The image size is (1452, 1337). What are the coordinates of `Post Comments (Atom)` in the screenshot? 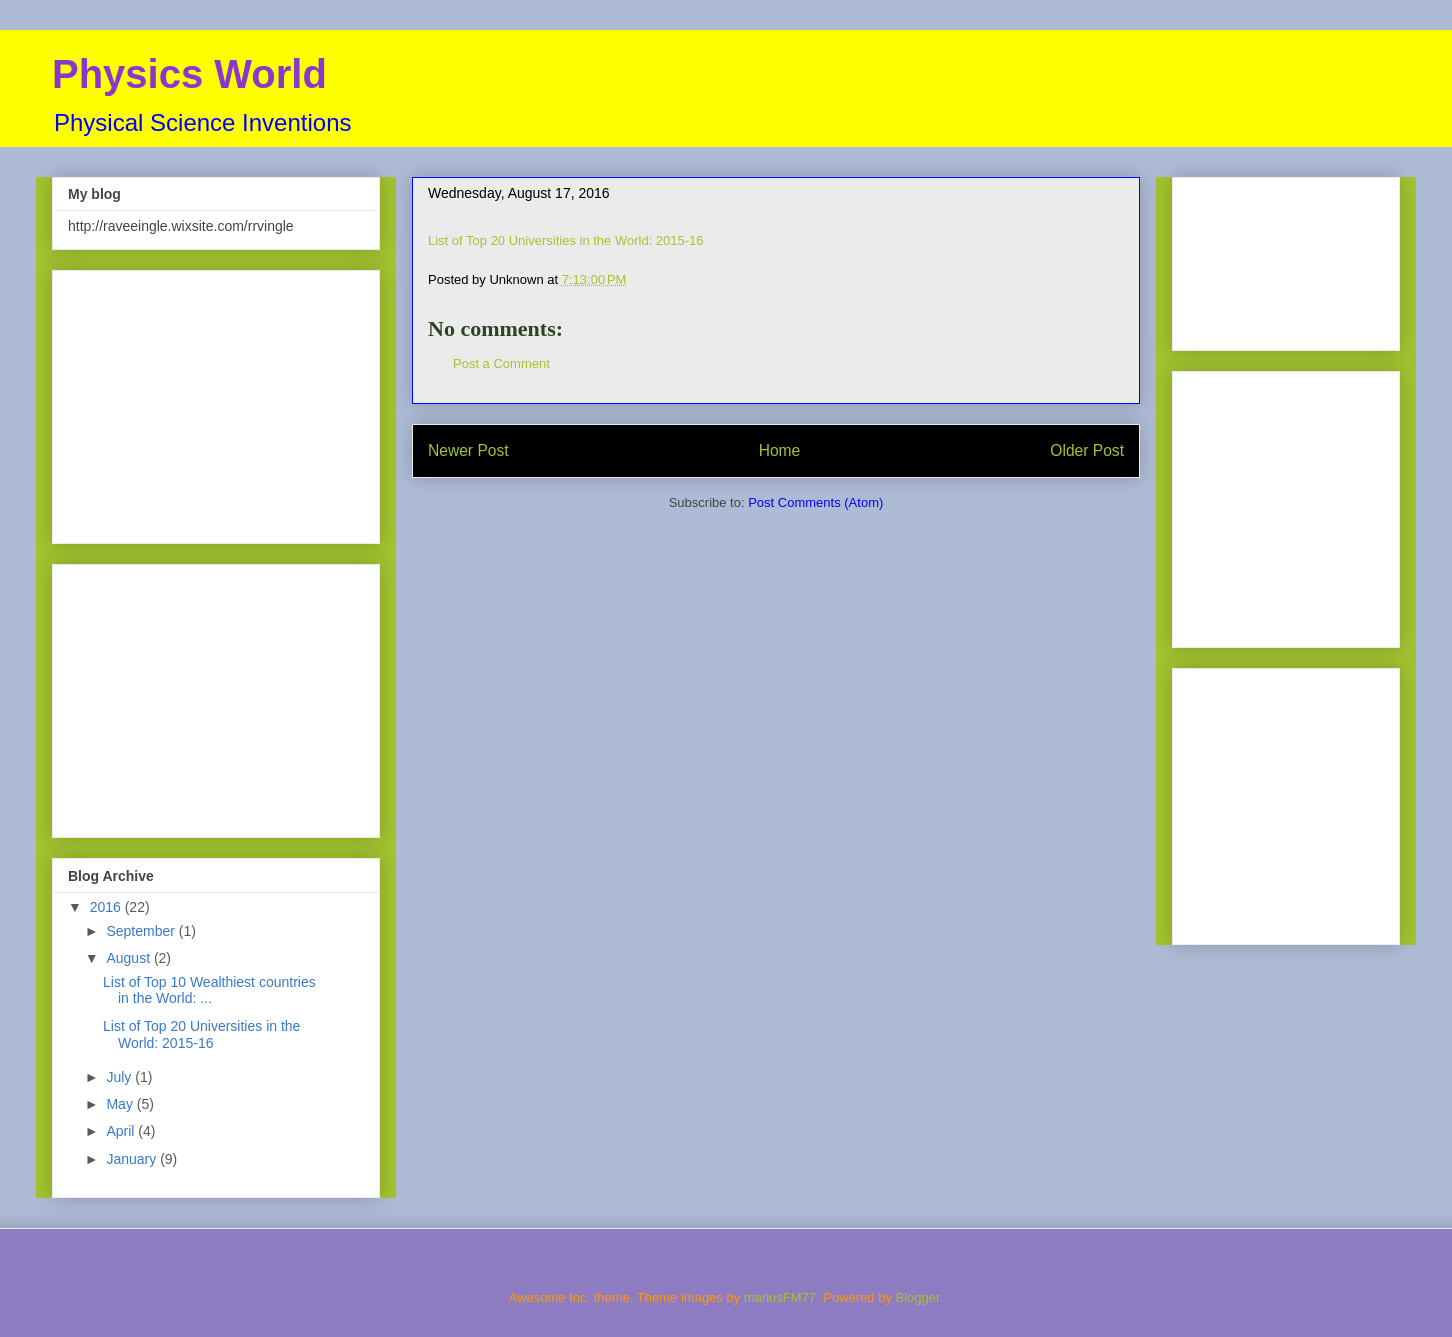 It's located at (815, 502).